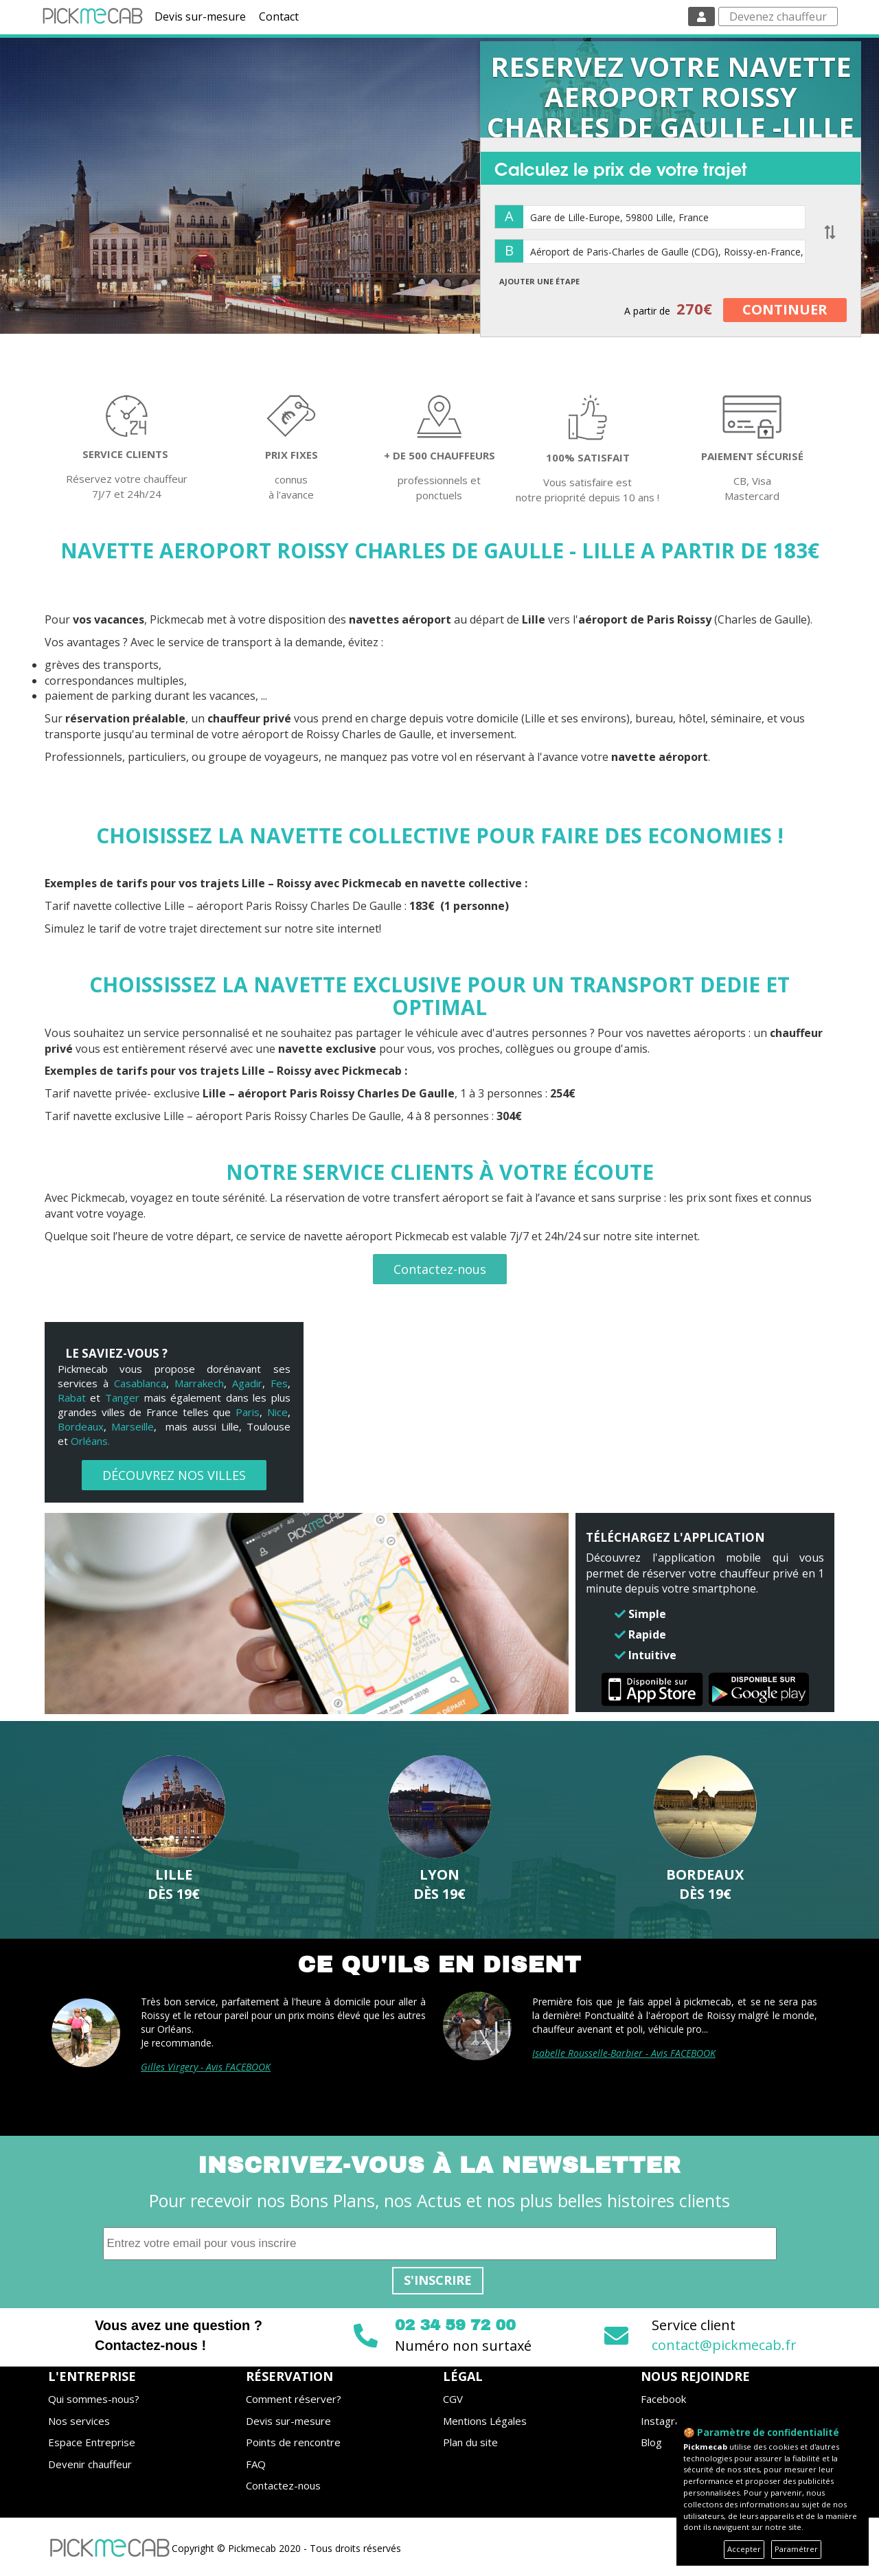 The image size is (879, 2576). I want to click on CGV, so click(453, 2399).